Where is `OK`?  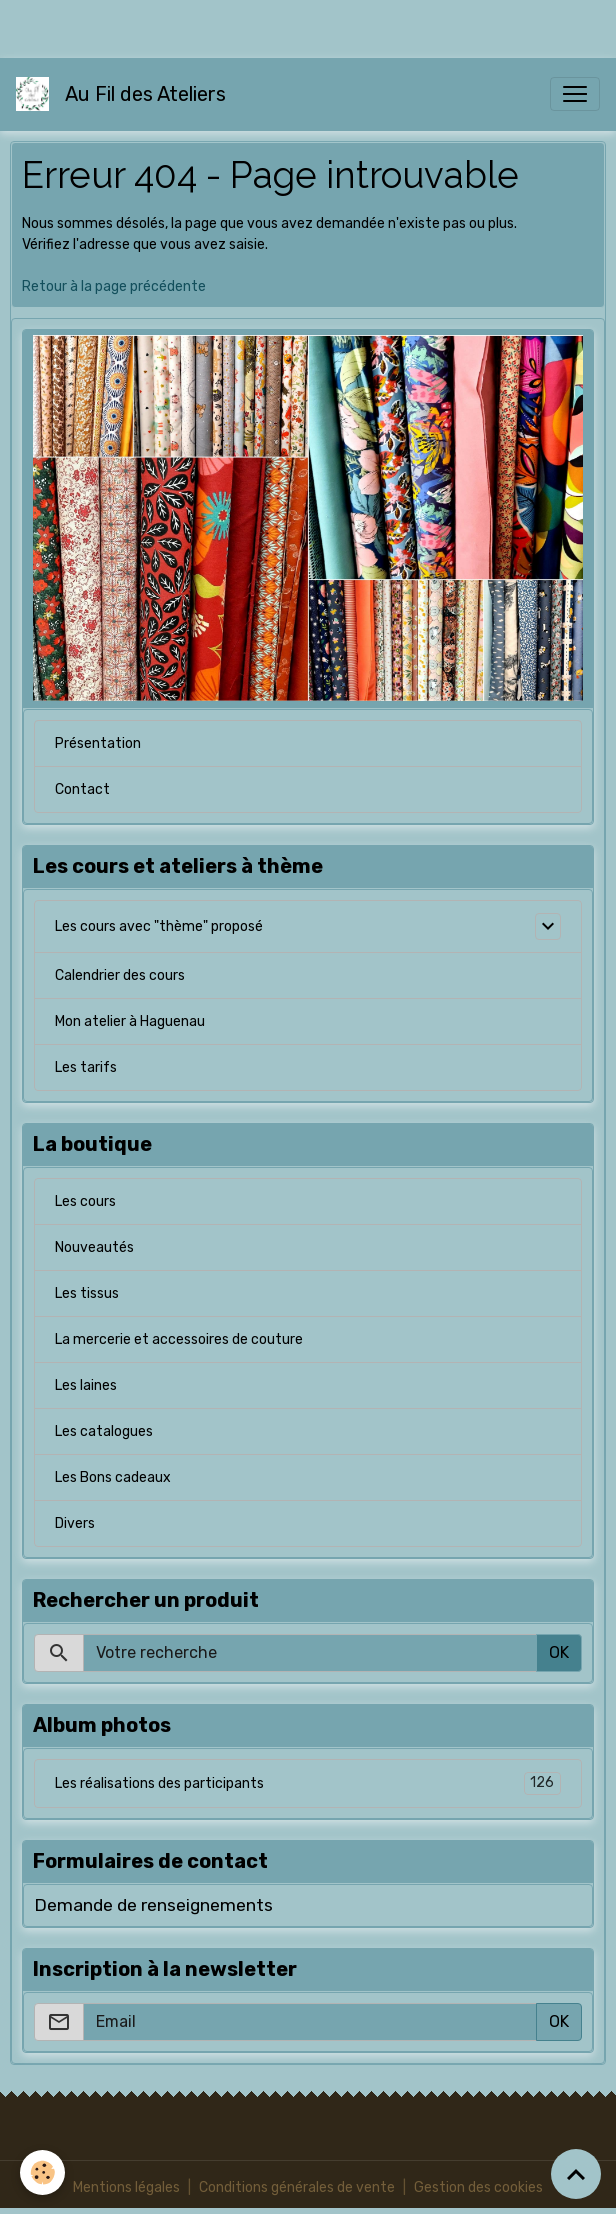
OK is located at coordinates (559, 1652).